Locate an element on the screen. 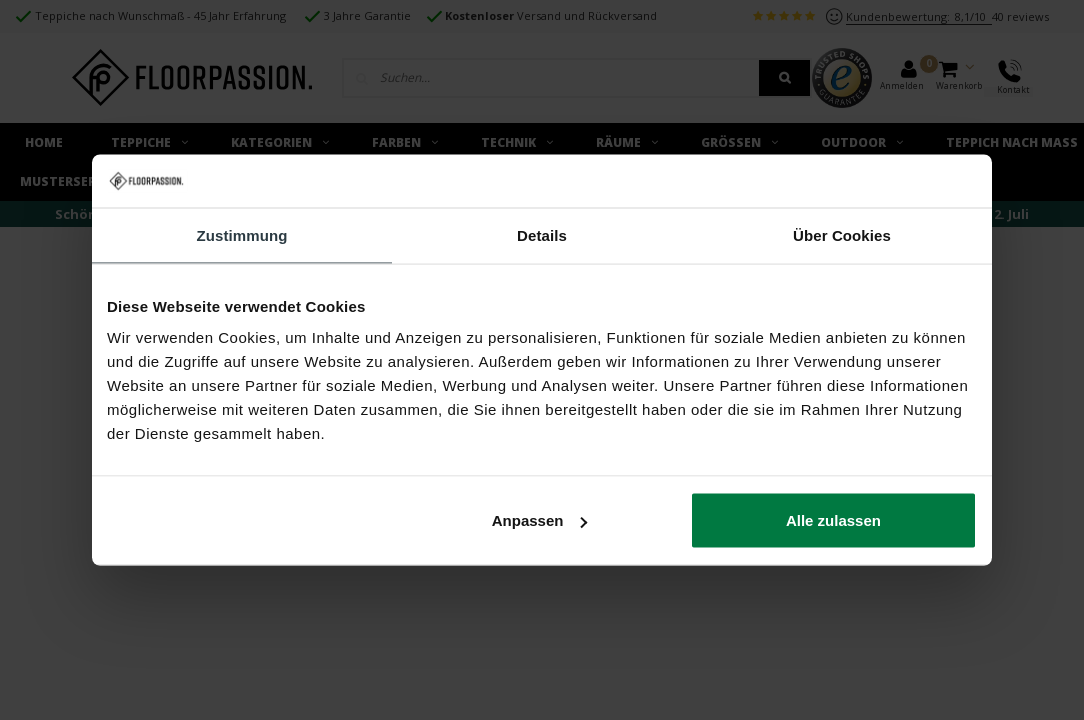 The image size is (1084, 720). Anpassen is located at coordinates (540, 520).